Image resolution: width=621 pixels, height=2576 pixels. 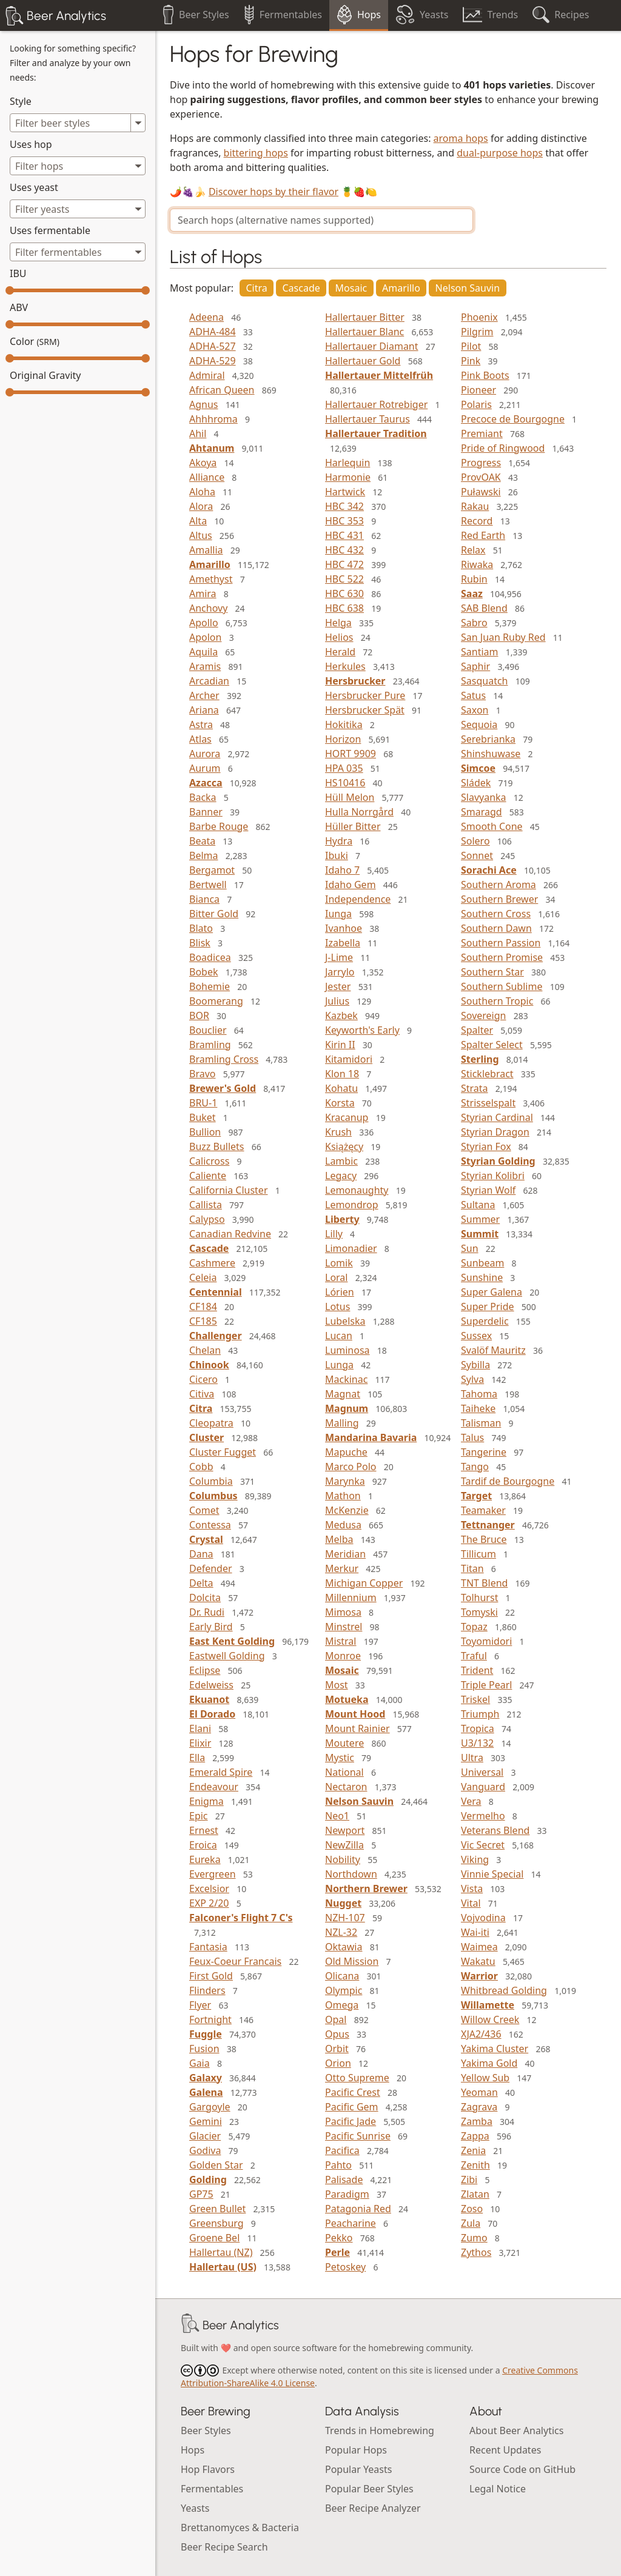 What do you see at coordinates (475, 2165) in the screenshot?
I see `Zenith` at bounding box center [475, 2165].